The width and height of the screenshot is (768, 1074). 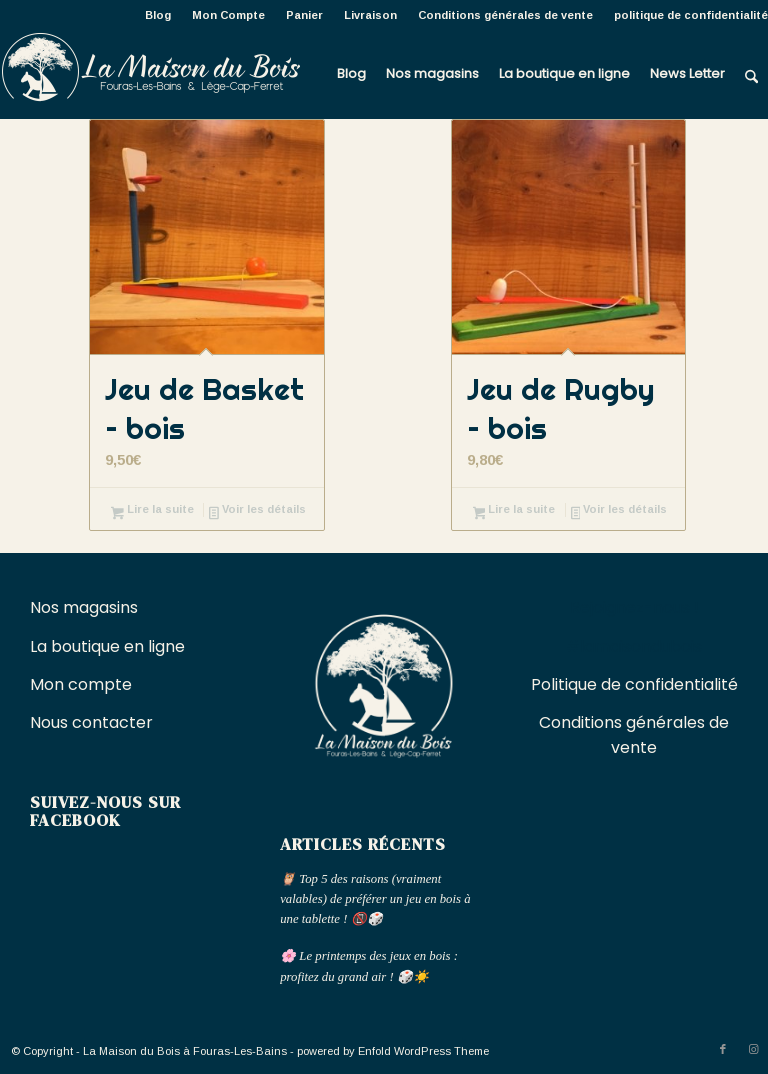 What do you see at coordinates (634, 684) in the screenshot?
I see `Politique de confidentialité` at bounding box center [634, 684].